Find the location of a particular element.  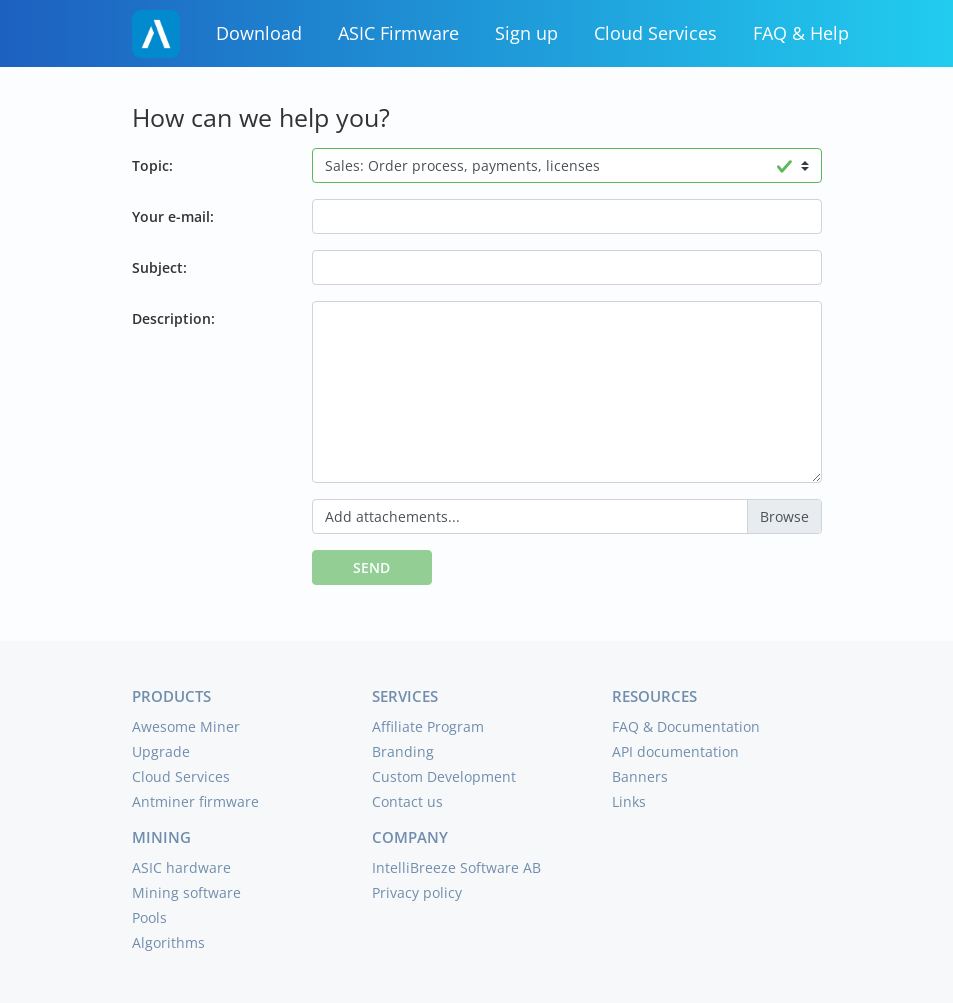

FAQ & Help is located at coordinates (801, 33).